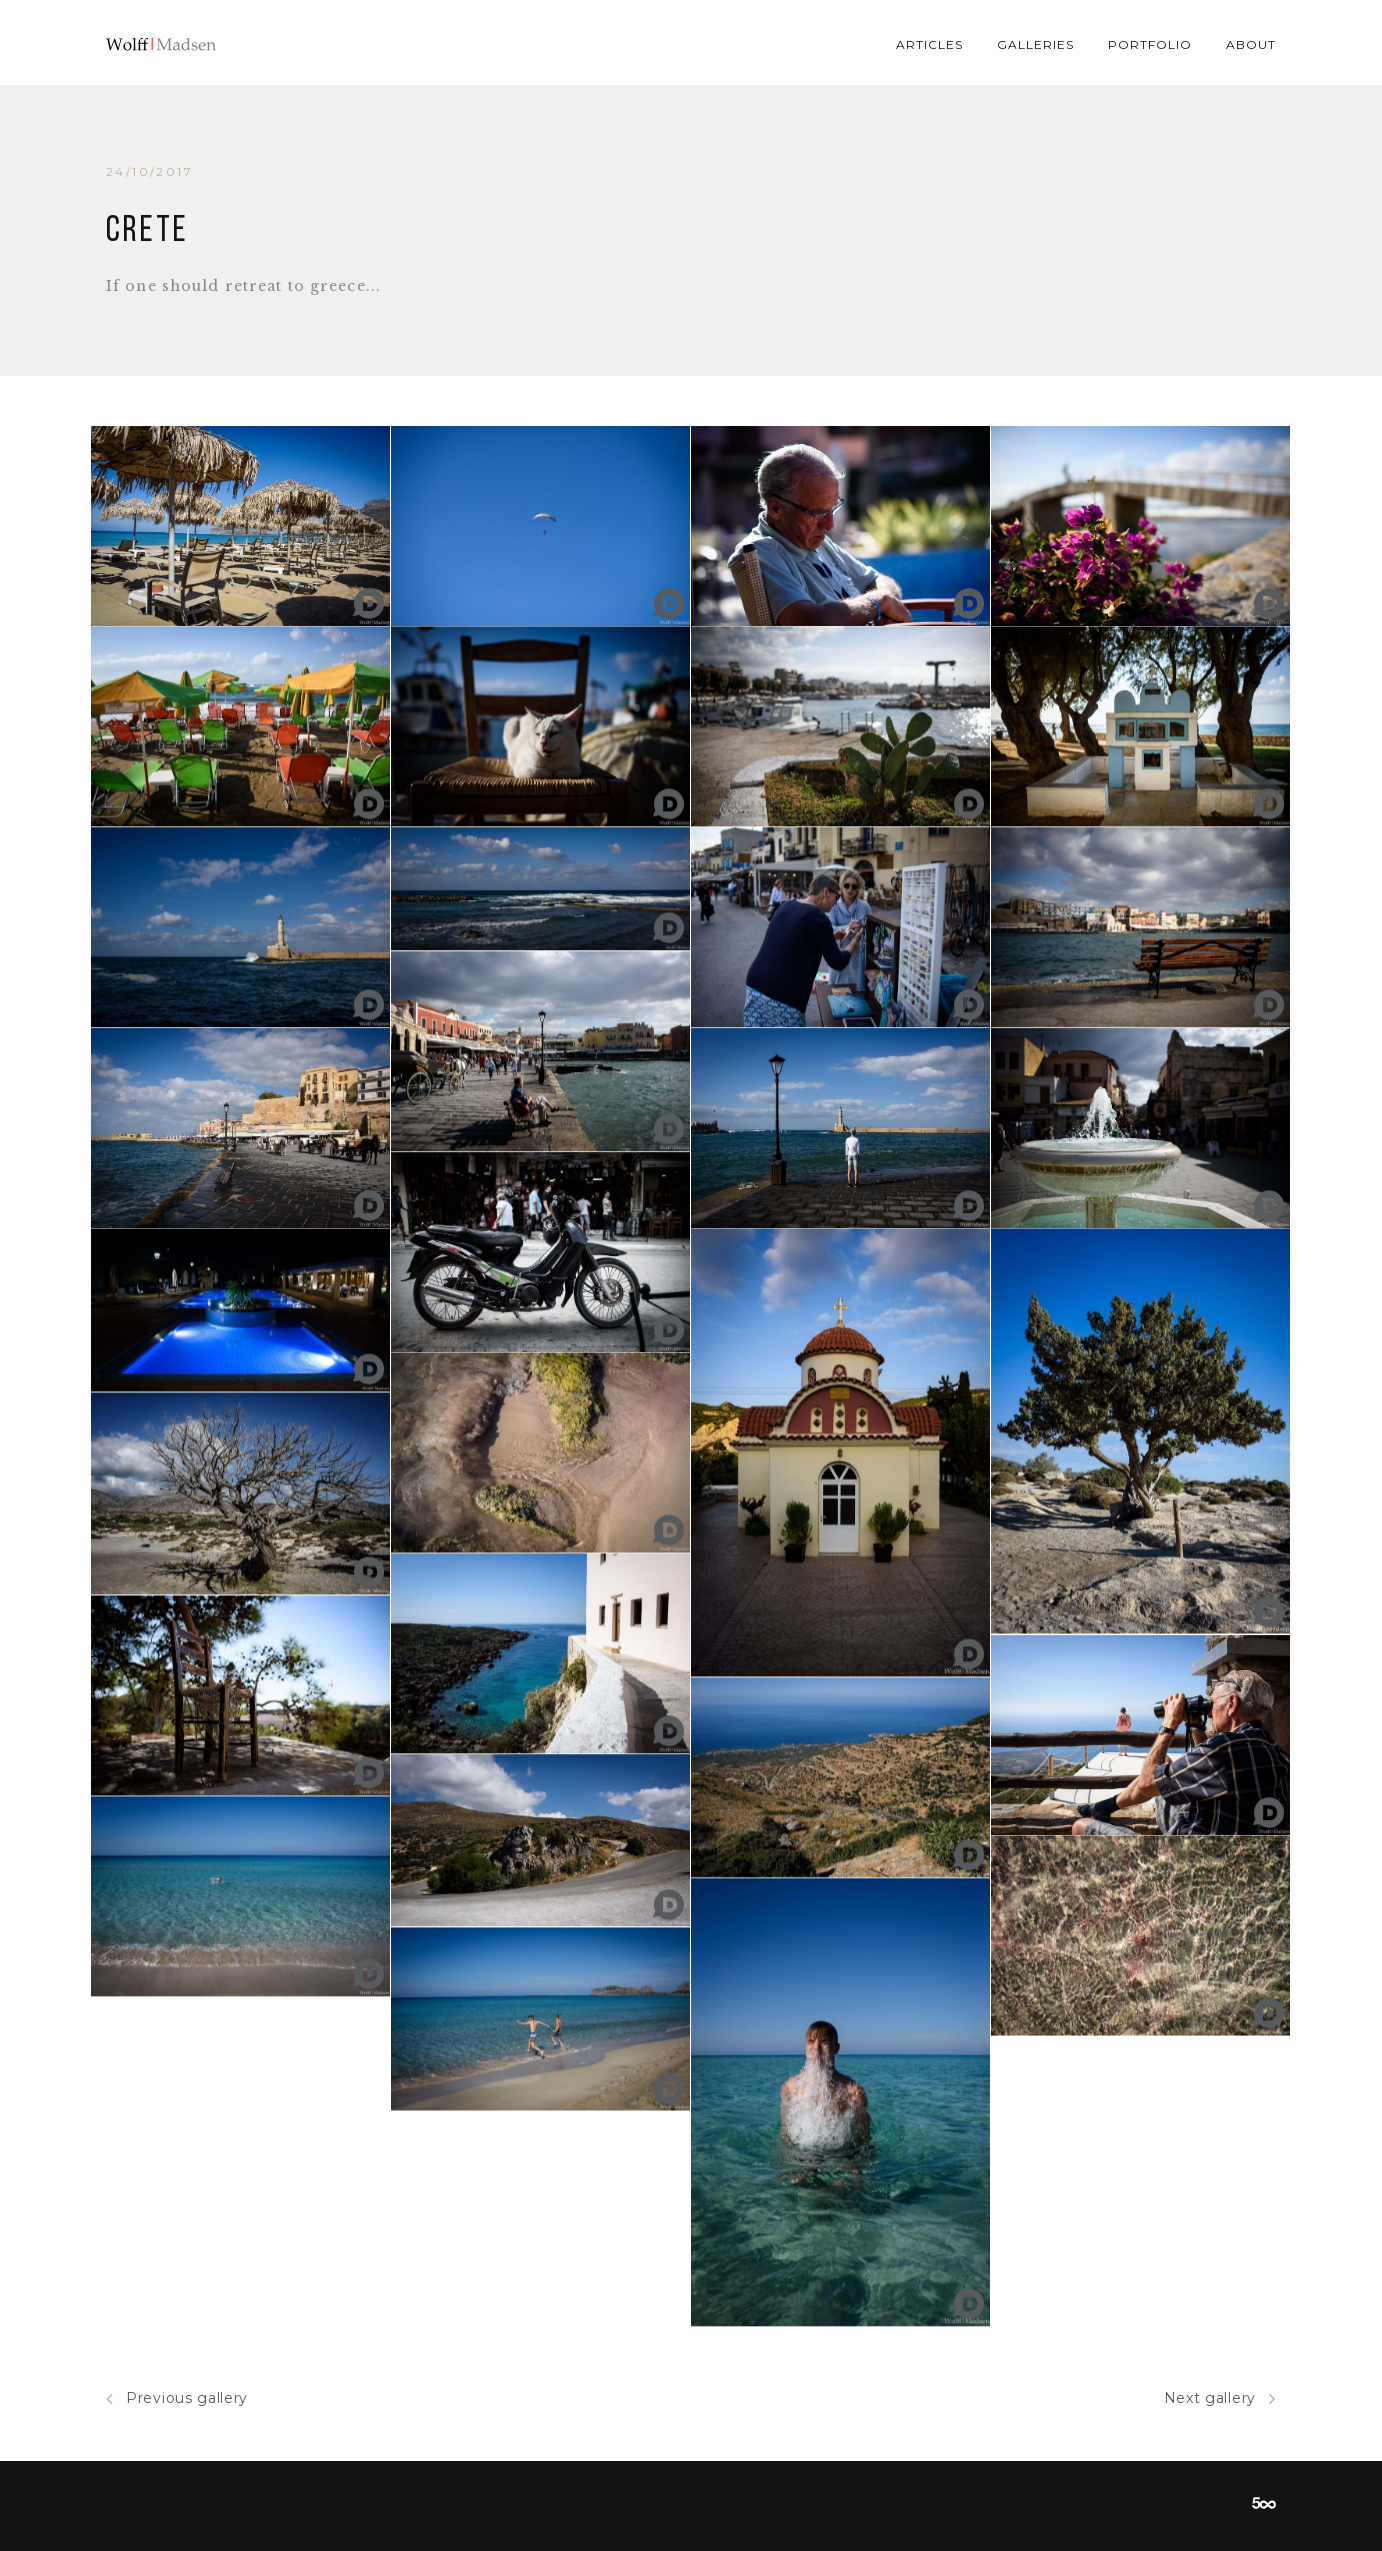 The width and height of the screenshot is (1382, 2551). I want to click on Previous gallery, so click(177, 2398).